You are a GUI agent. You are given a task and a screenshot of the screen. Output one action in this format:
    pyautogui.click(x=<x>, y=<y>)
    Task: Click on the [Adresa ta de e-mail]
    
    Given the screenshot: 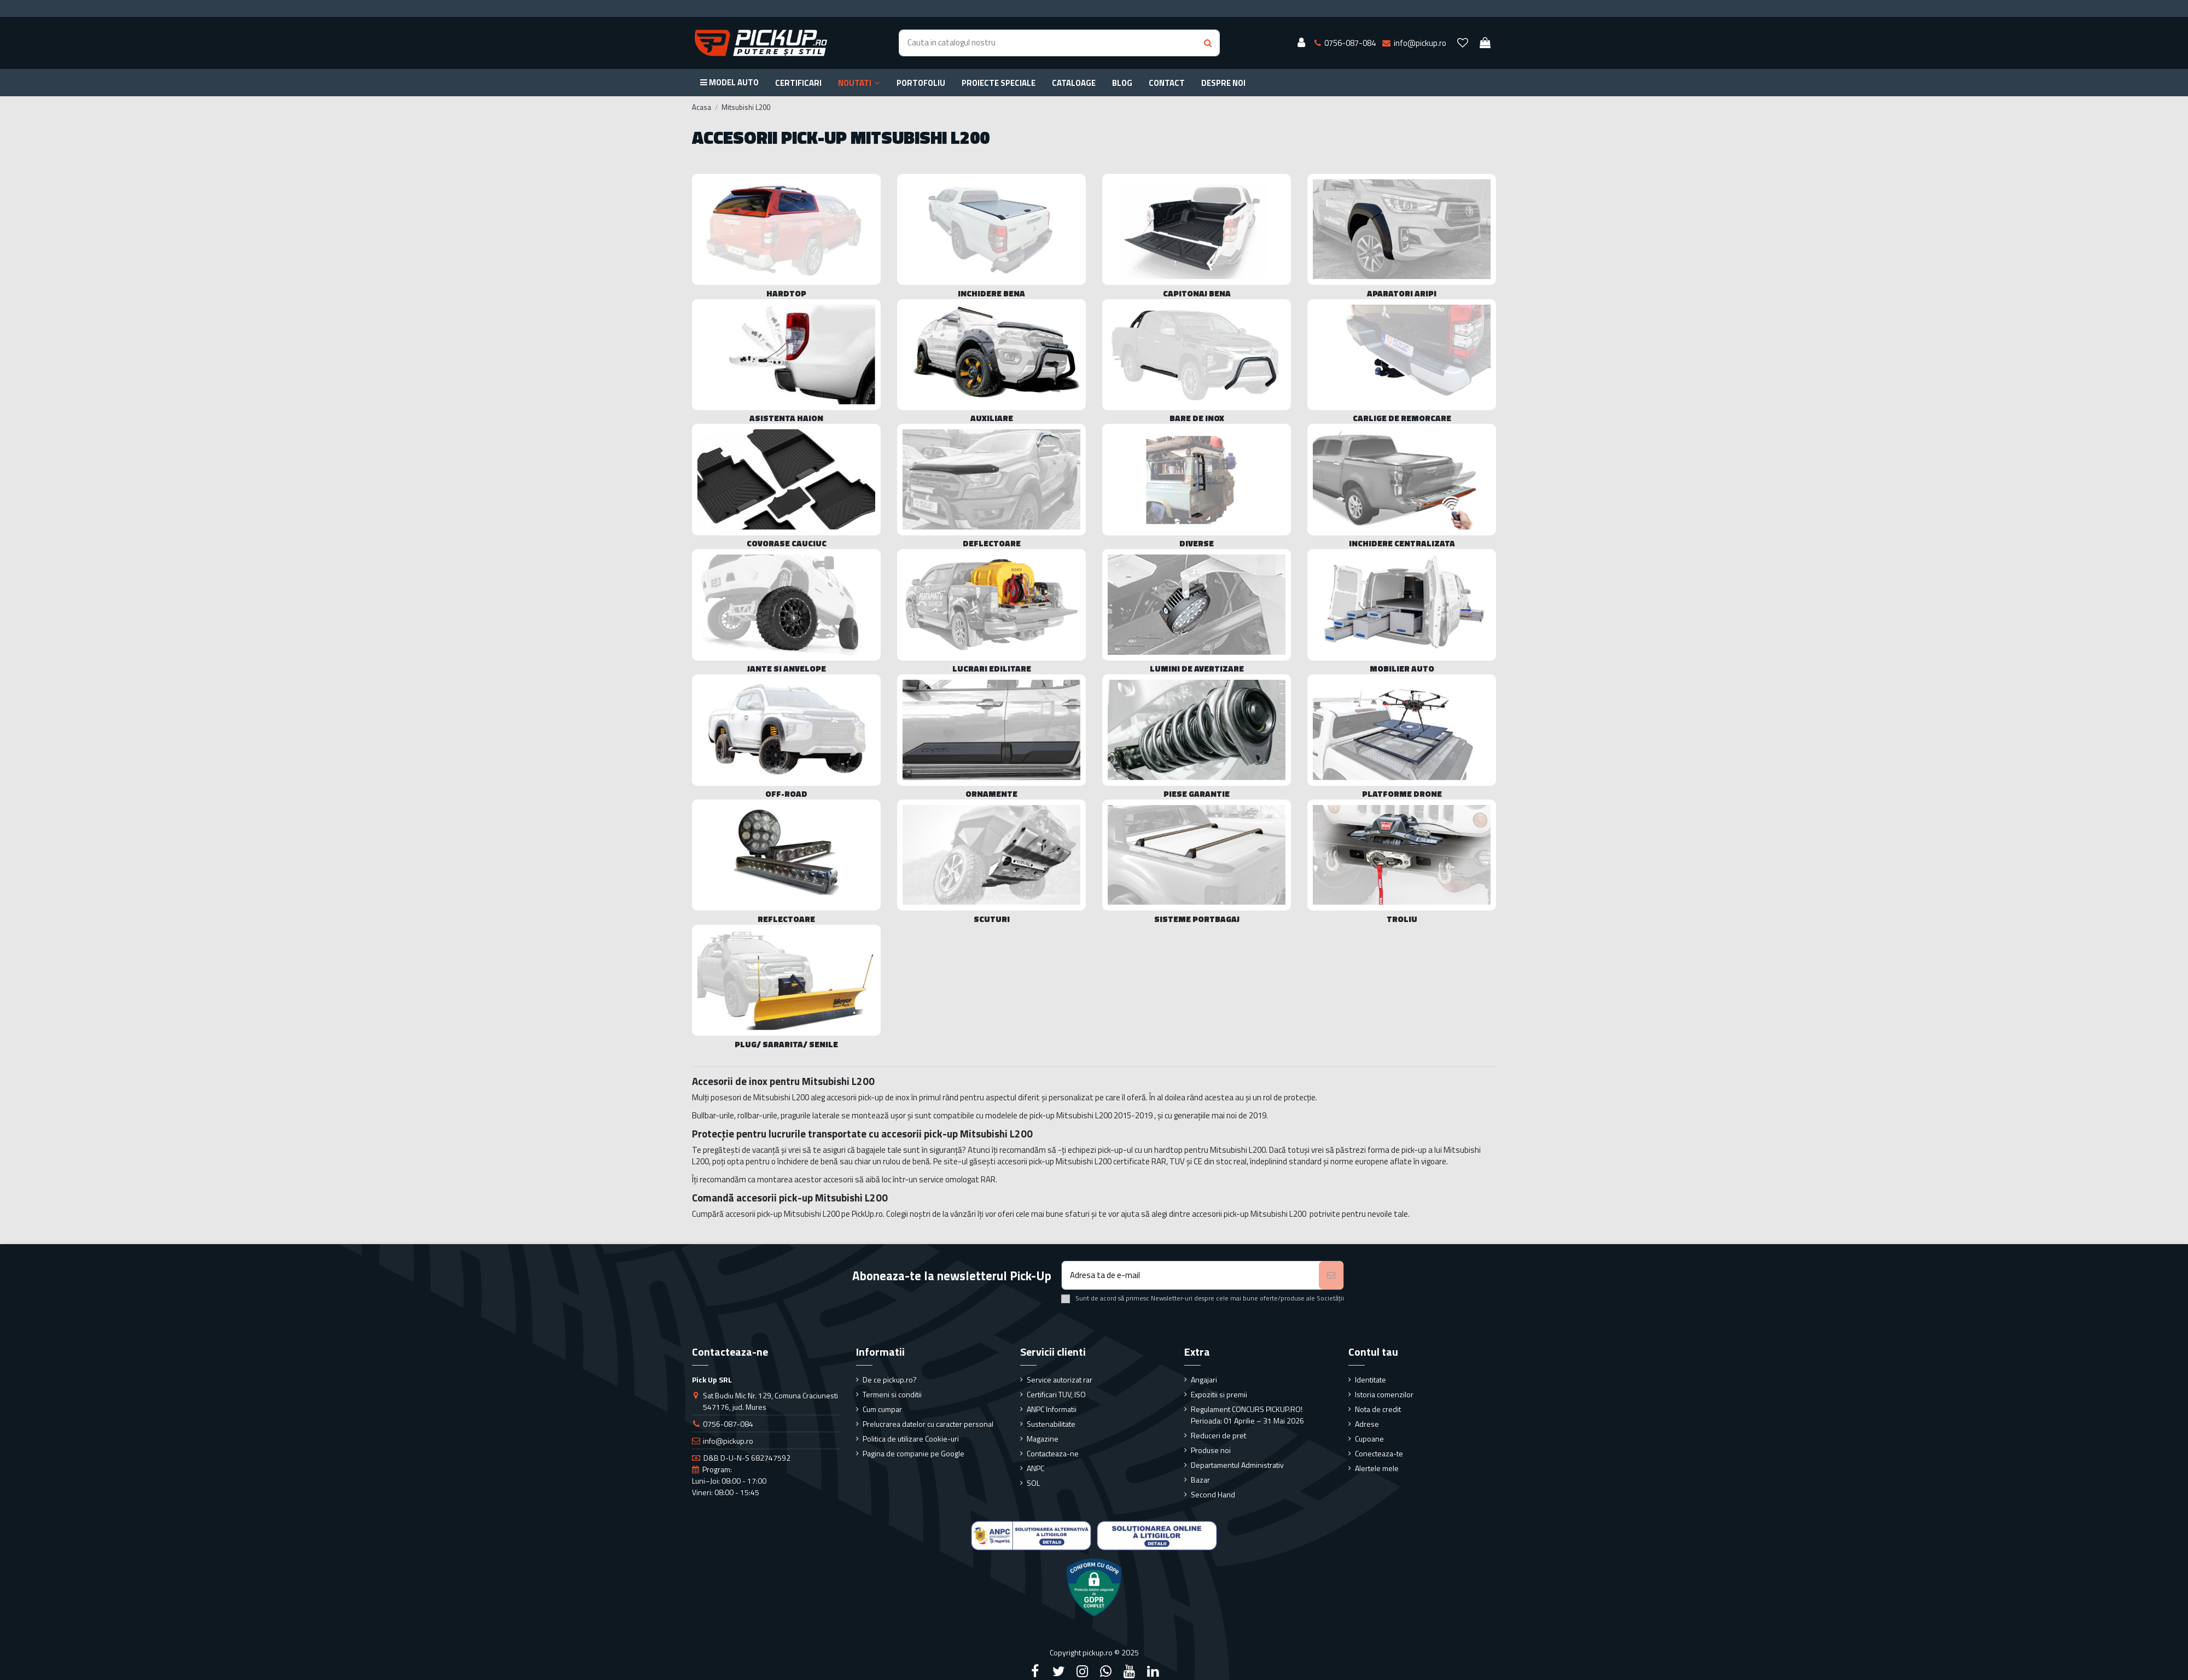 What is the action you would take?
    pyautogui.click(x=1190, y=1275)
    